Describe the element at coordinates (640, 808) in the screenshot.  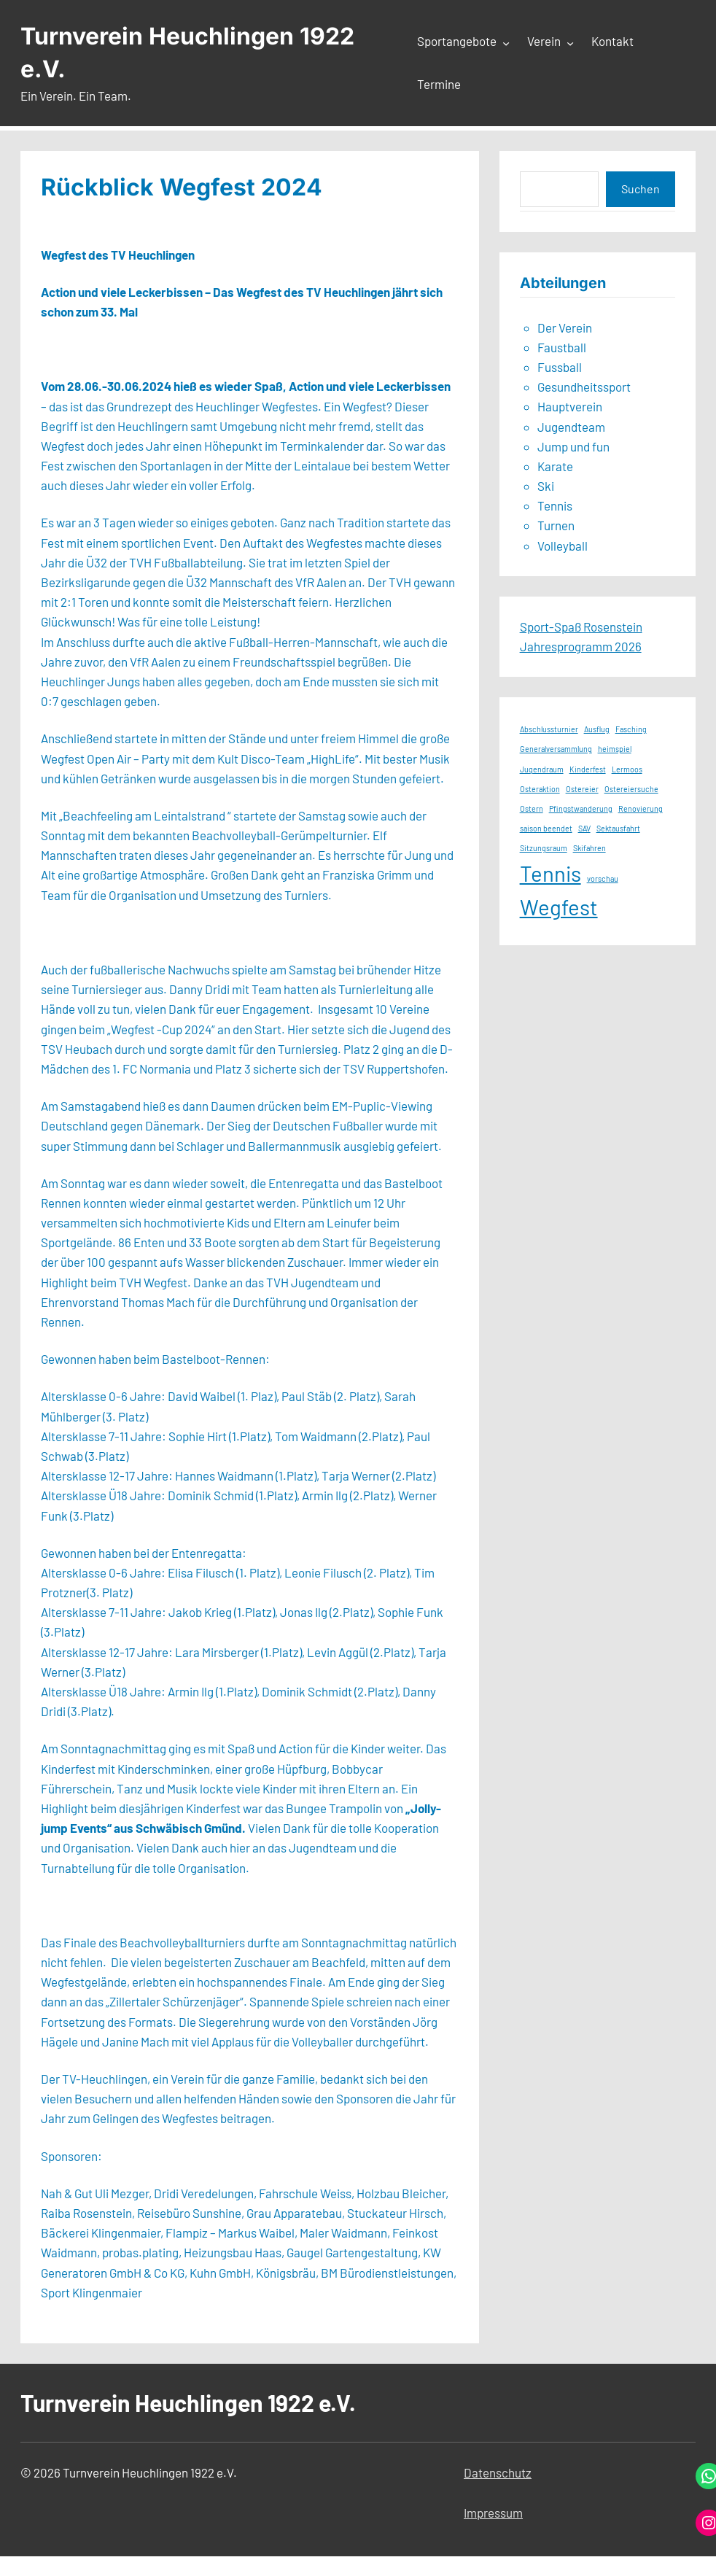
I see `Renovierung [Renovierung (1 Eintrag)]` at that location.